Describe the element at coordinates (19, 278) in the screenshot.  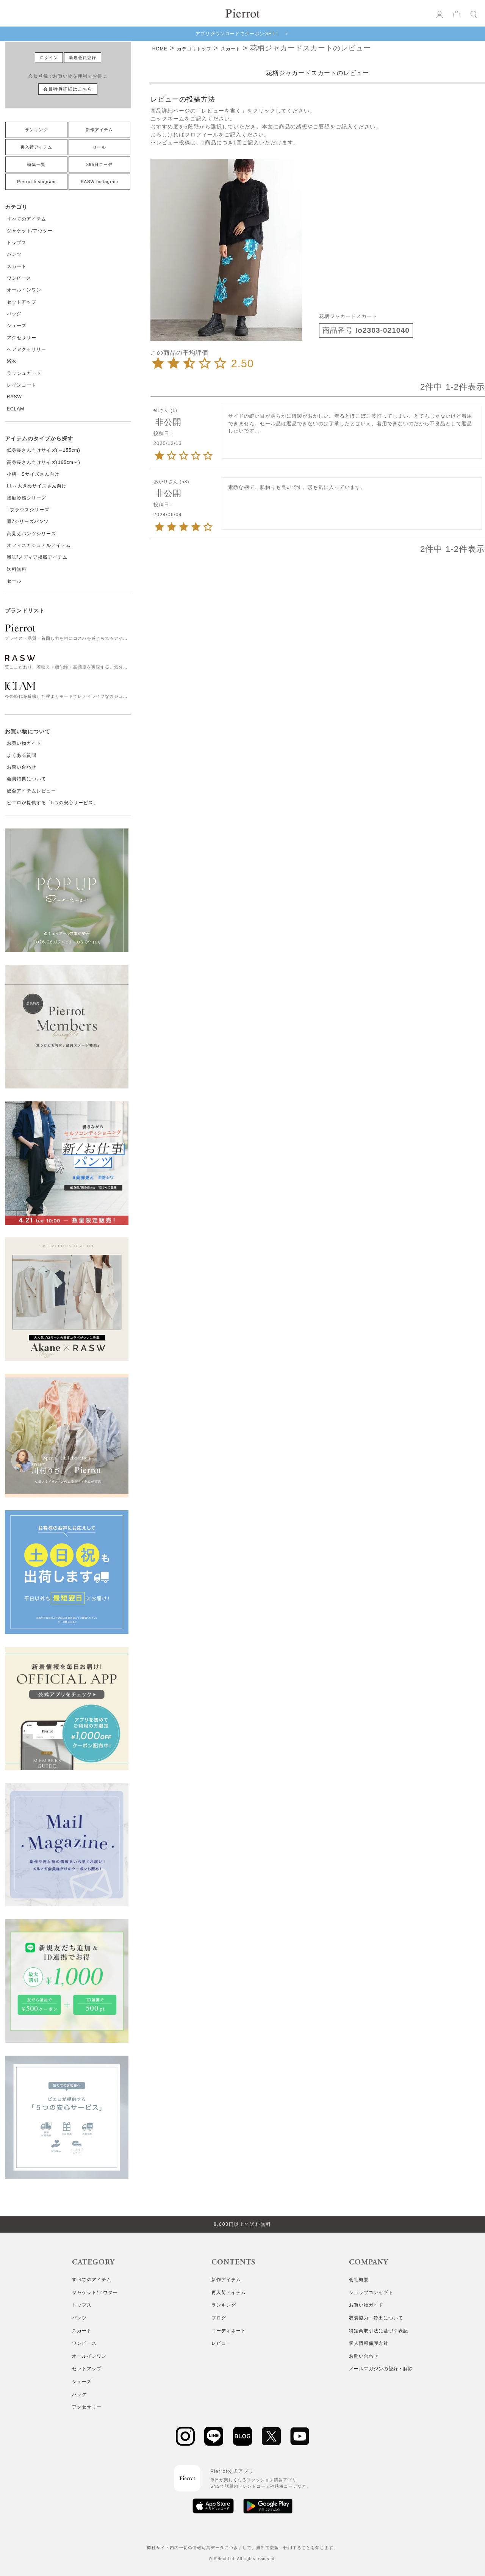
I see `ワンピース` at that location.